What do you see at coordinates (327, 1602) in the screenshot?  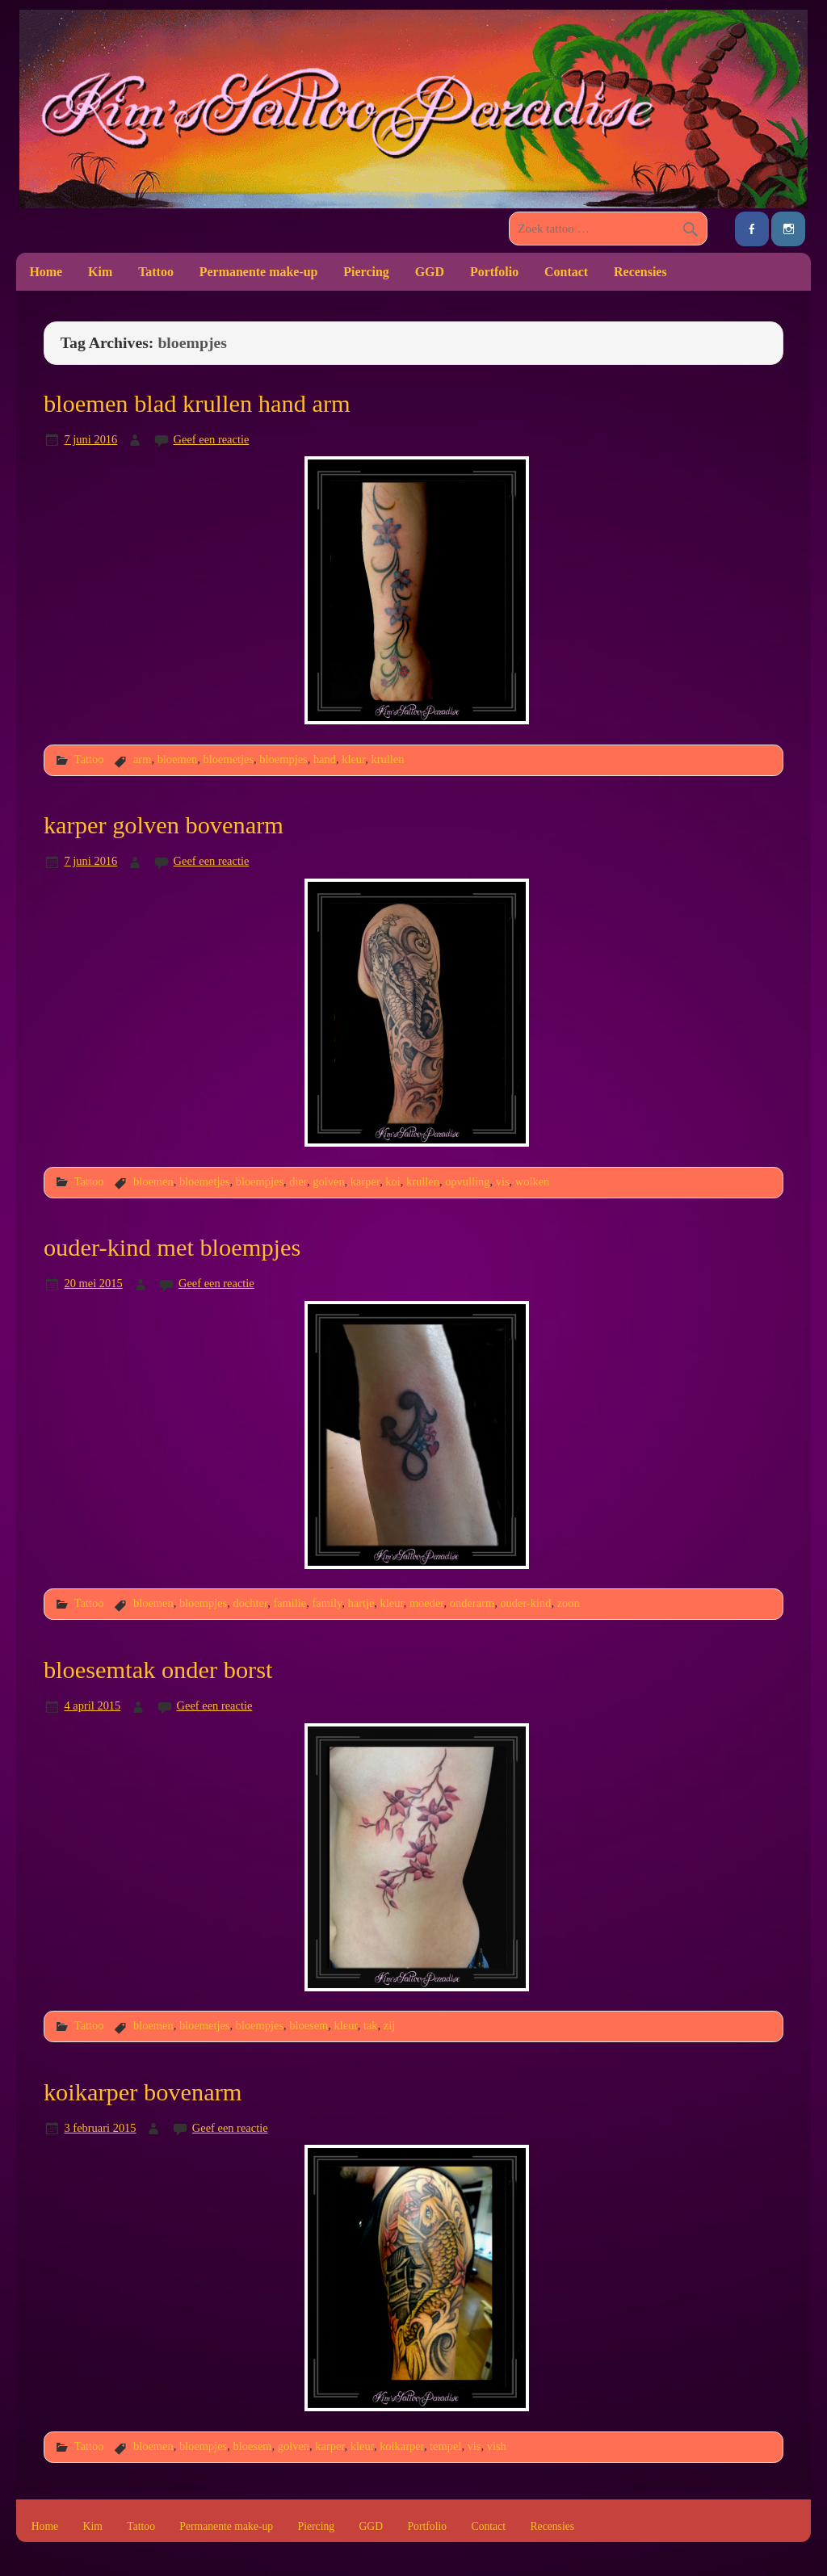 I see `family` at bounding box center [327, 1602].